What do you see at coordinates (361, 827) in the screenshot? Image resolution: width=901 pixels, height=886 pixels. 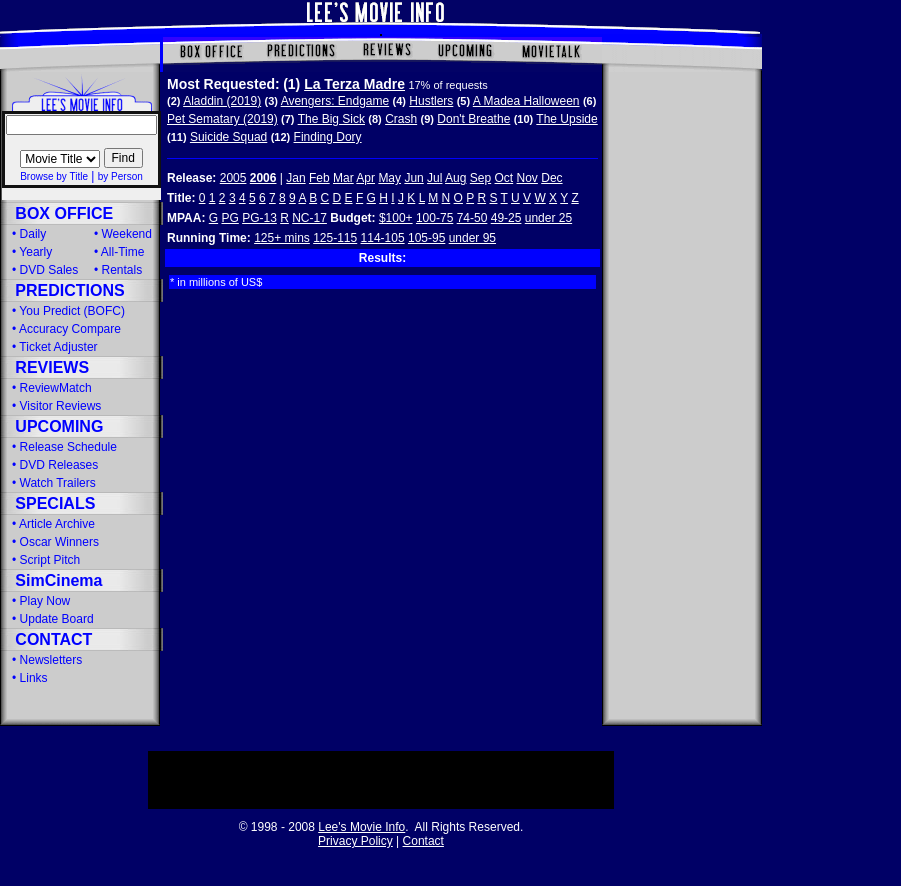 I see `Lee's Movie Info` at bounding box center [361, 827].